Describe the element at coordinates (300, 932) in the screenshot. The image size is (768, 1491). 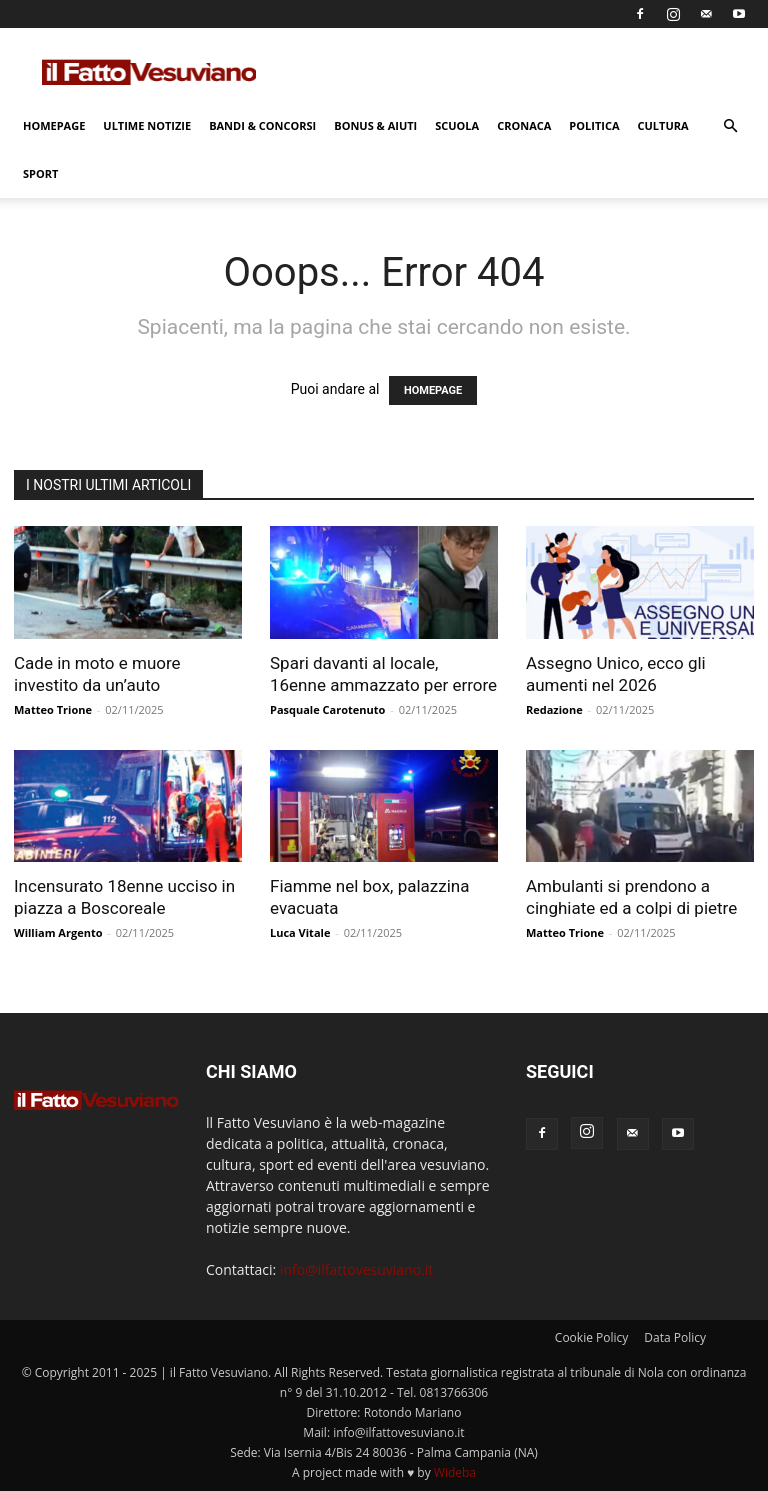
I see `Luca Vitale` at that location.